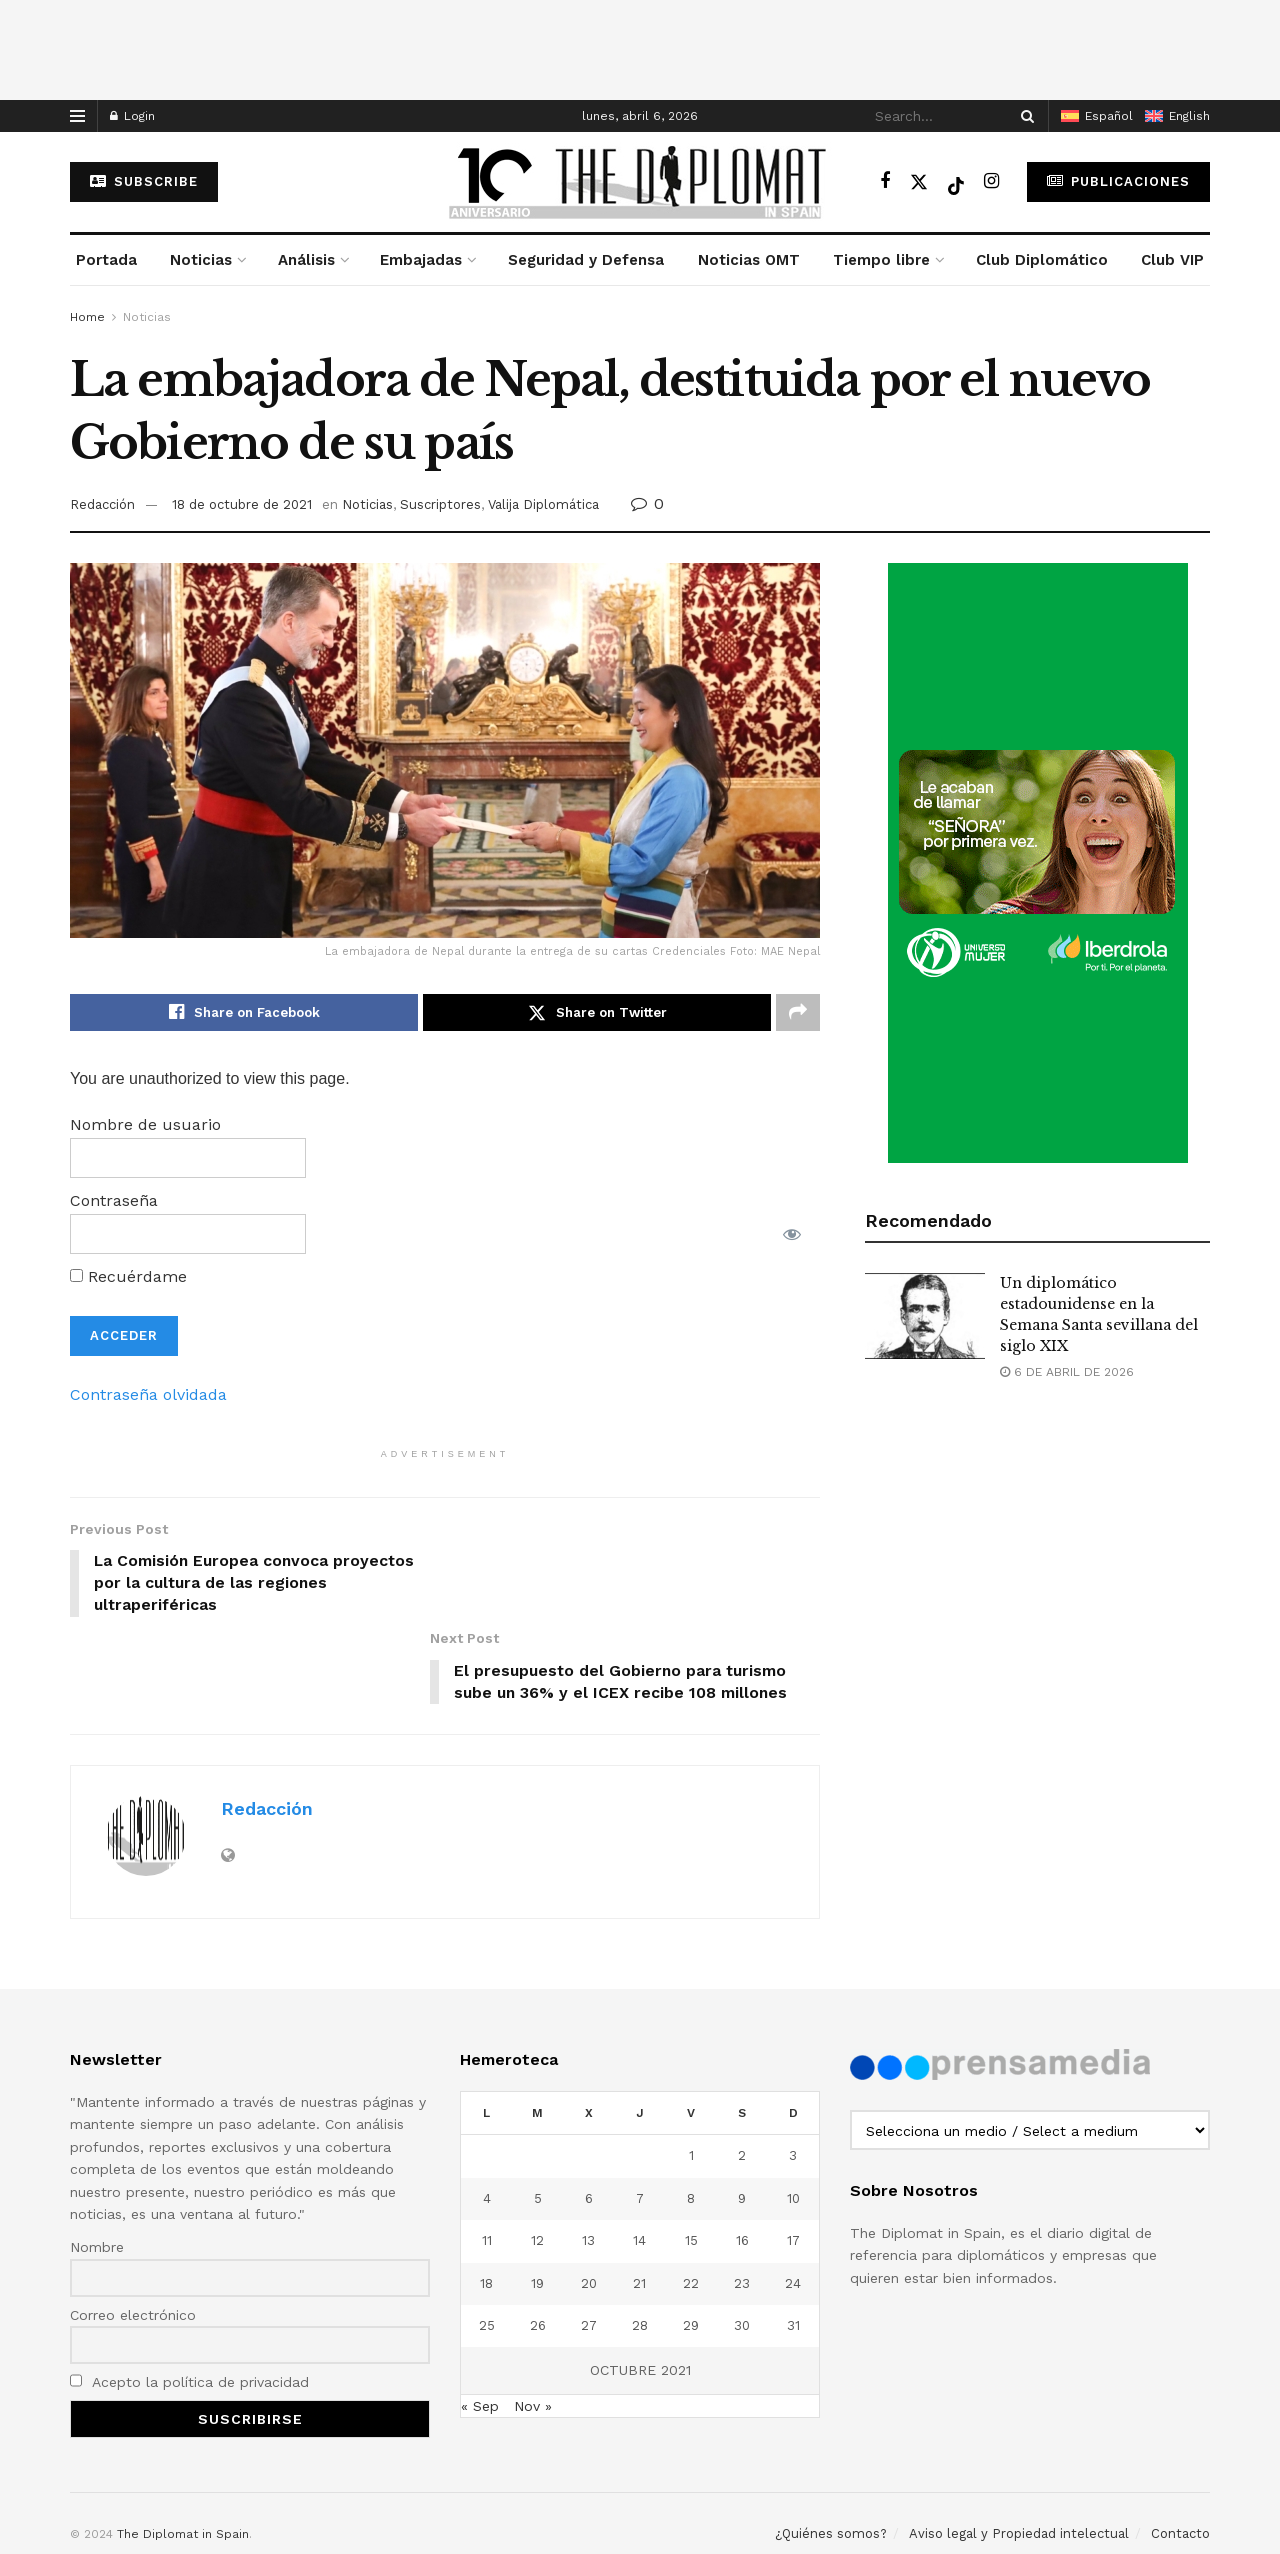 The width and height of the screenshot is (1280, 2554). Describe the element at coordinates (1180, 2446) in the screenshot. I see `Contacto` at that location.